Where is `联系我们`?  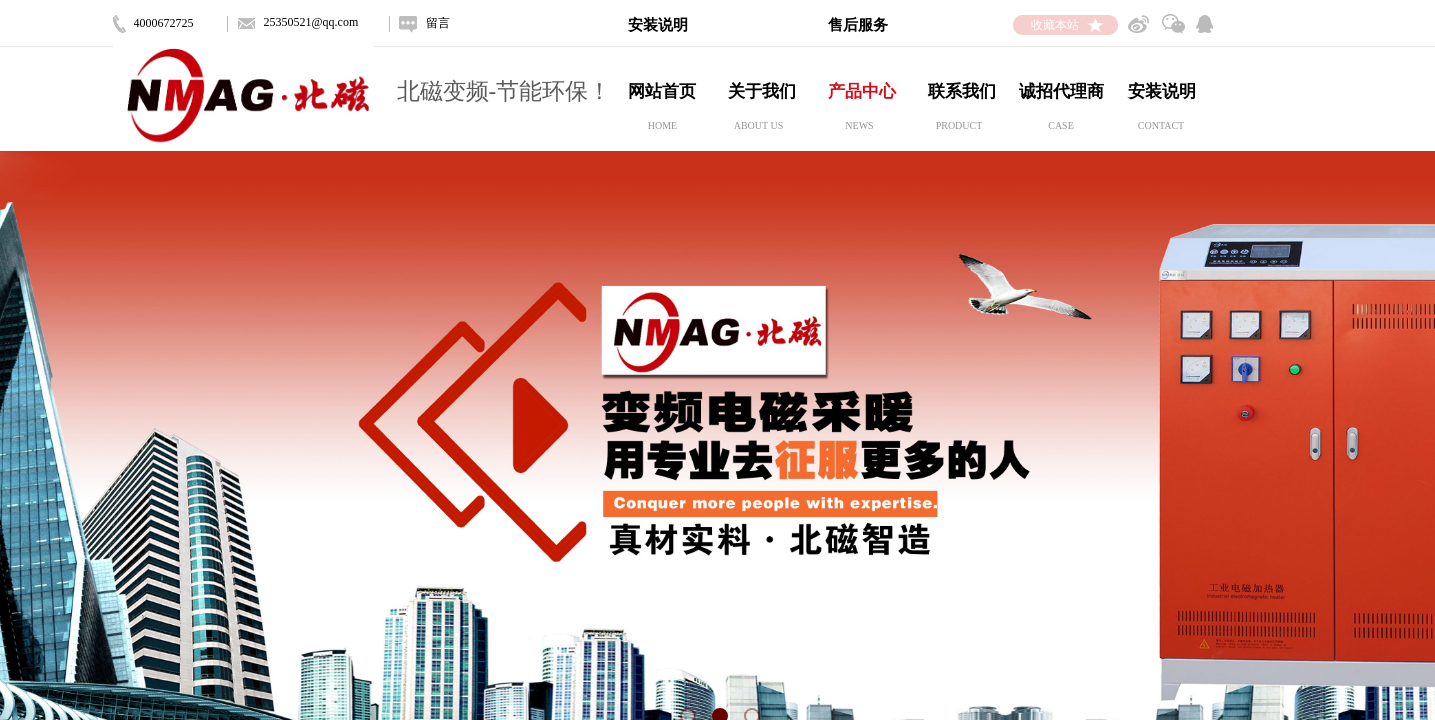 联系我们 is located at coordinates (962, 91).